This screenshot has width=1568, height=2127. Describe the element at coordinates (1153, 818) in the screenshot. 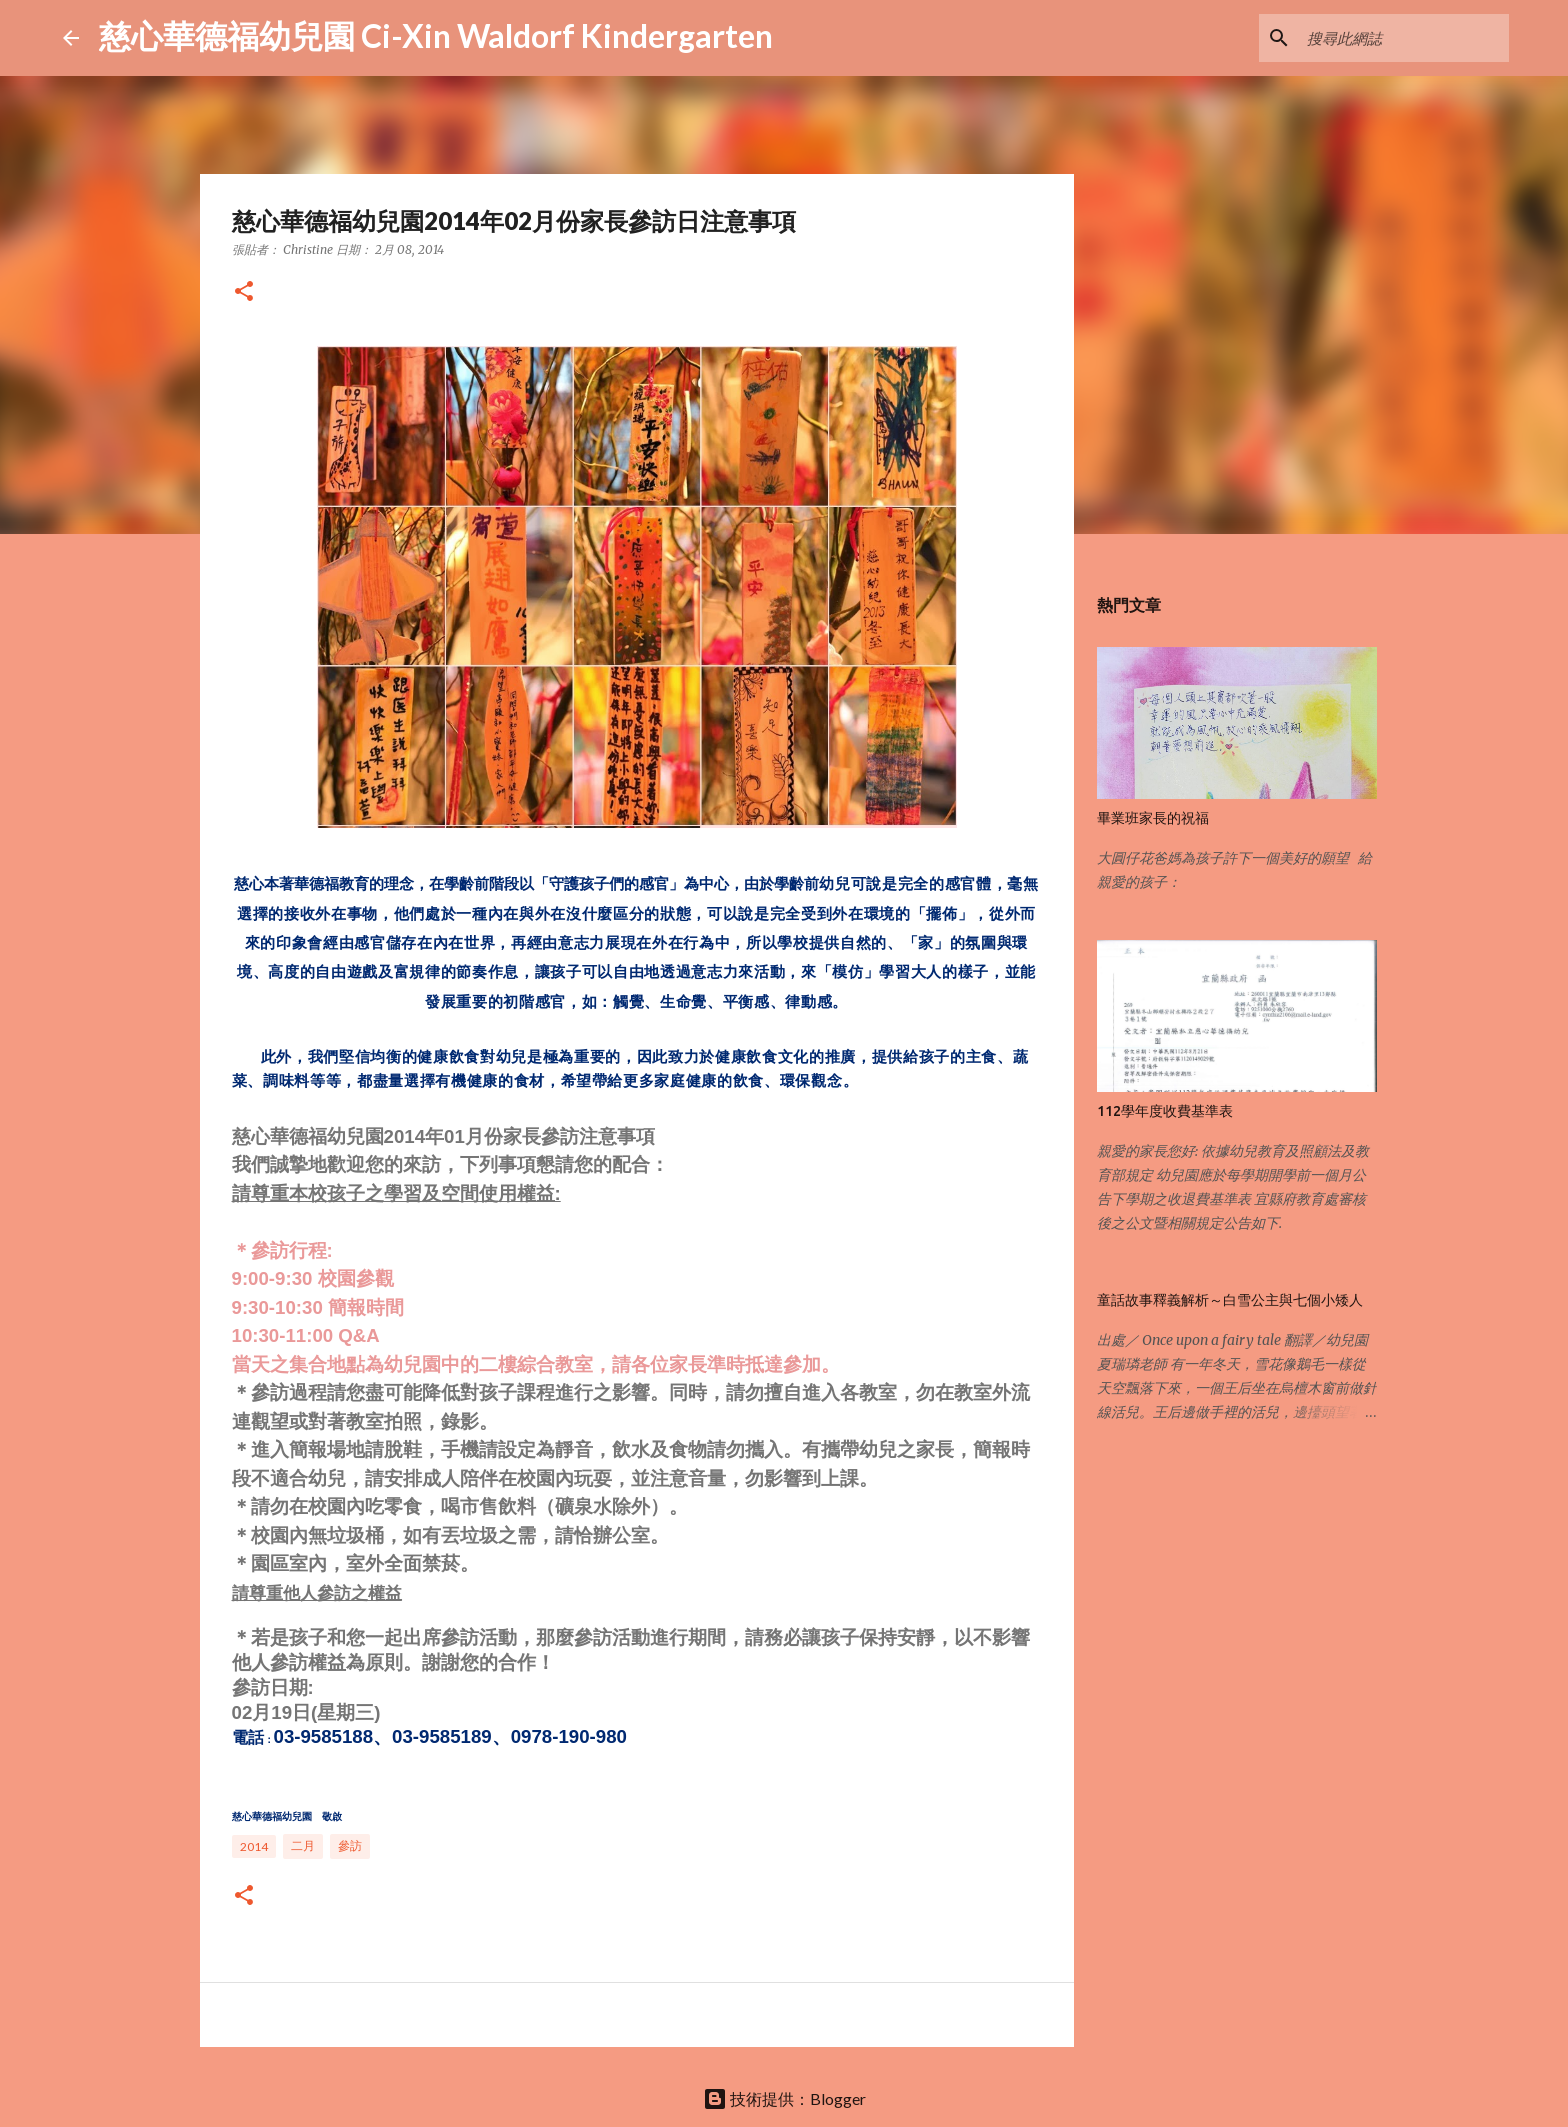

I see `畢業班家長的祝福` at that location.